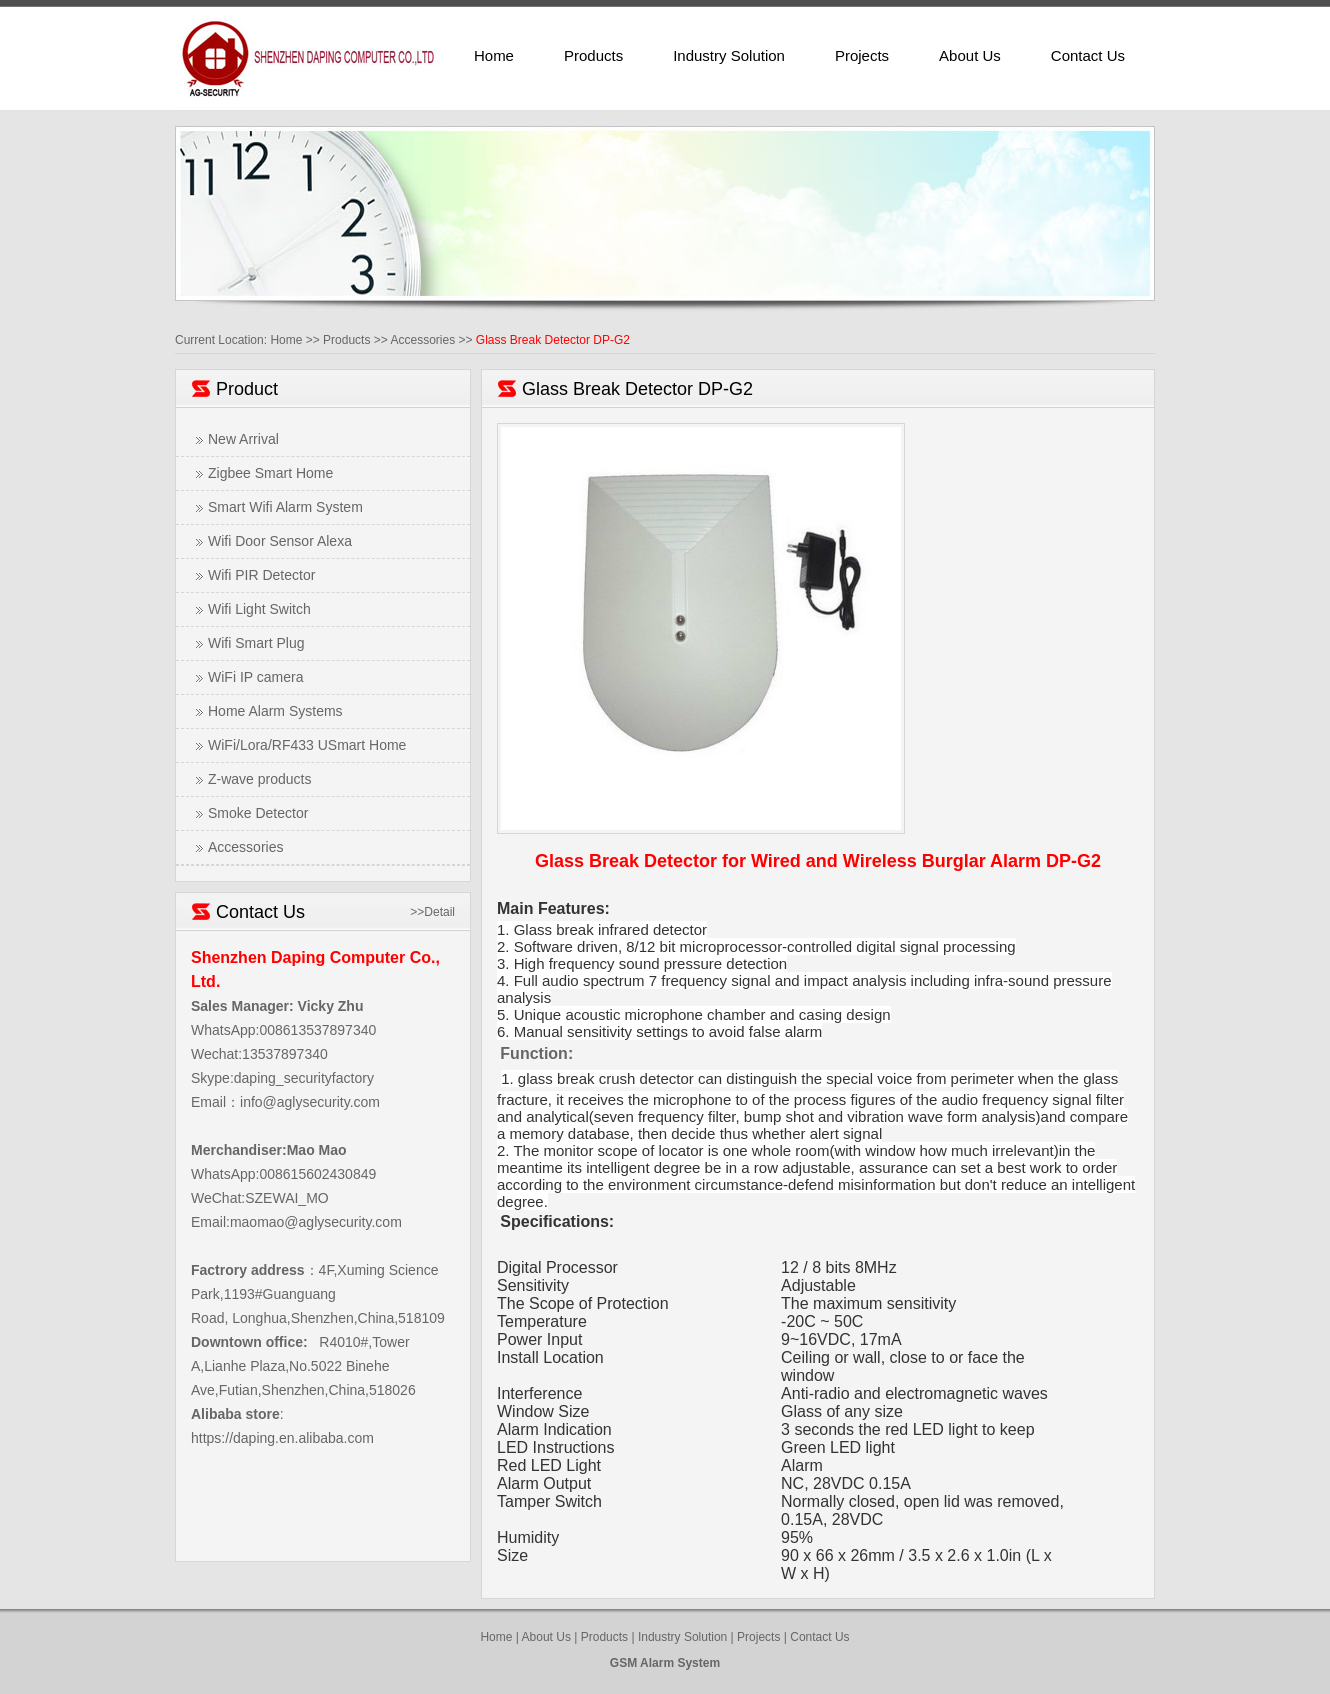  I want to click on Projects, so click(862, 55).